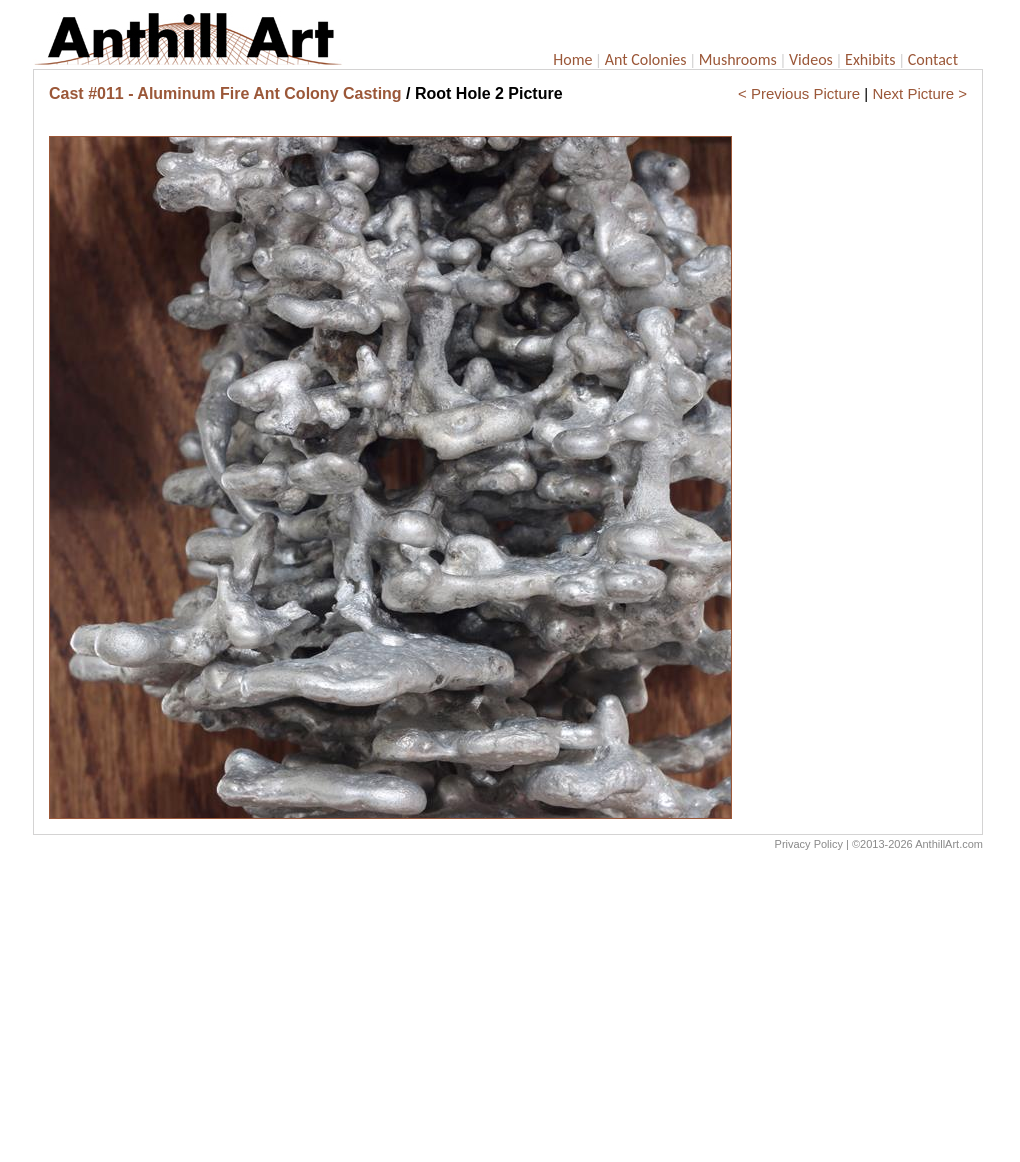 This screenshot has width=1020, height=1162. Describe the element at coordinates (738, 59) in the screenshot. I see `Mushrooms` at that location.